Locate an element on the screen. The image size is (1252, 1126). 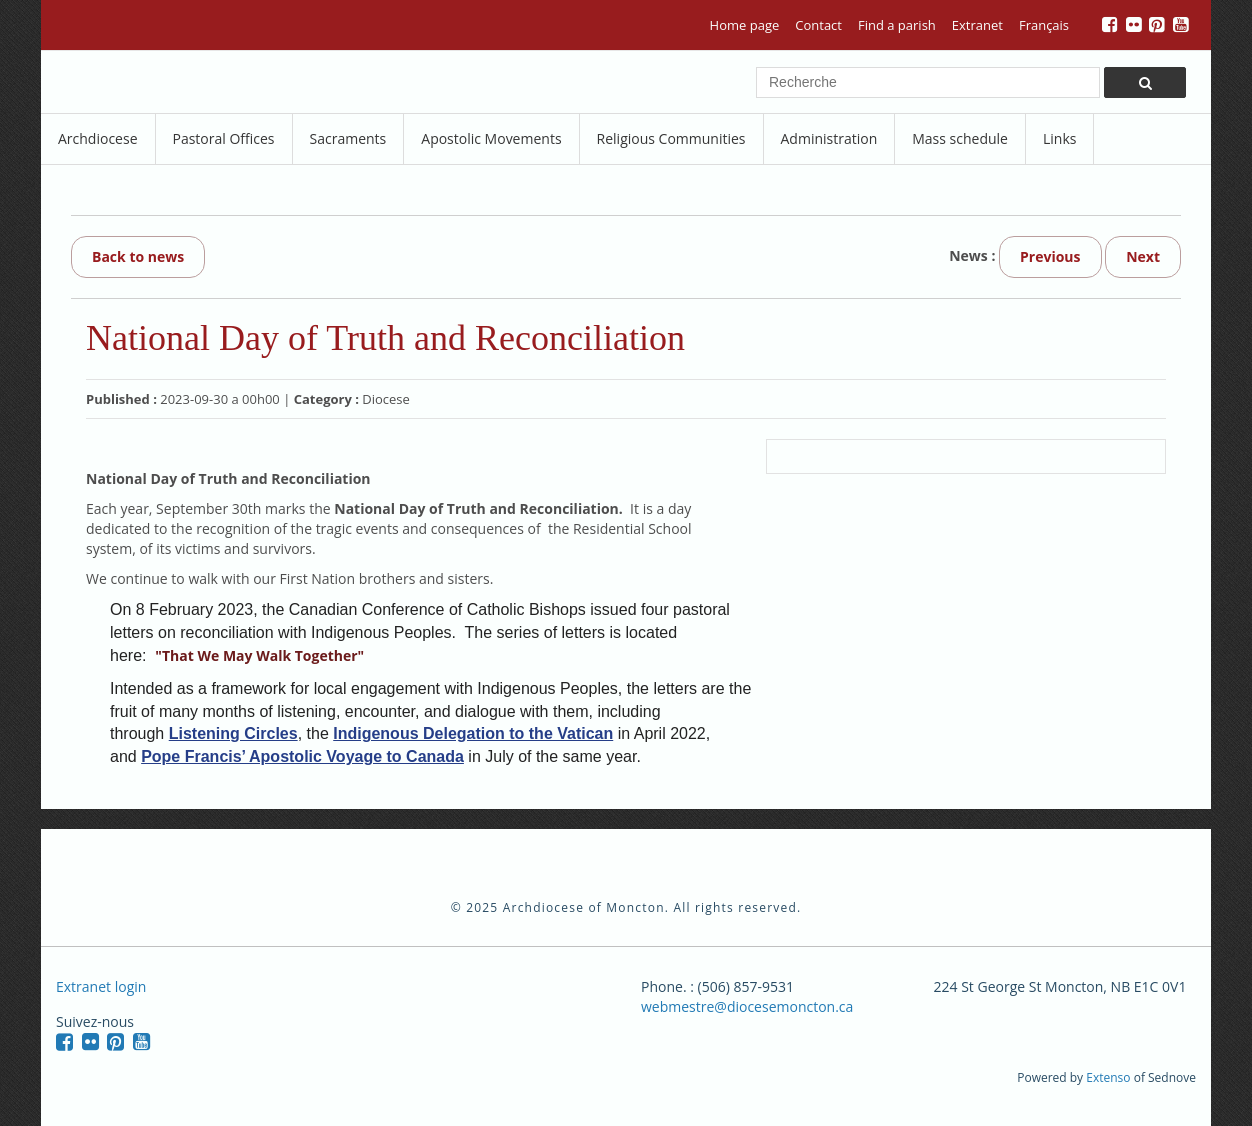
Links is located at coordinates (1059, 138).